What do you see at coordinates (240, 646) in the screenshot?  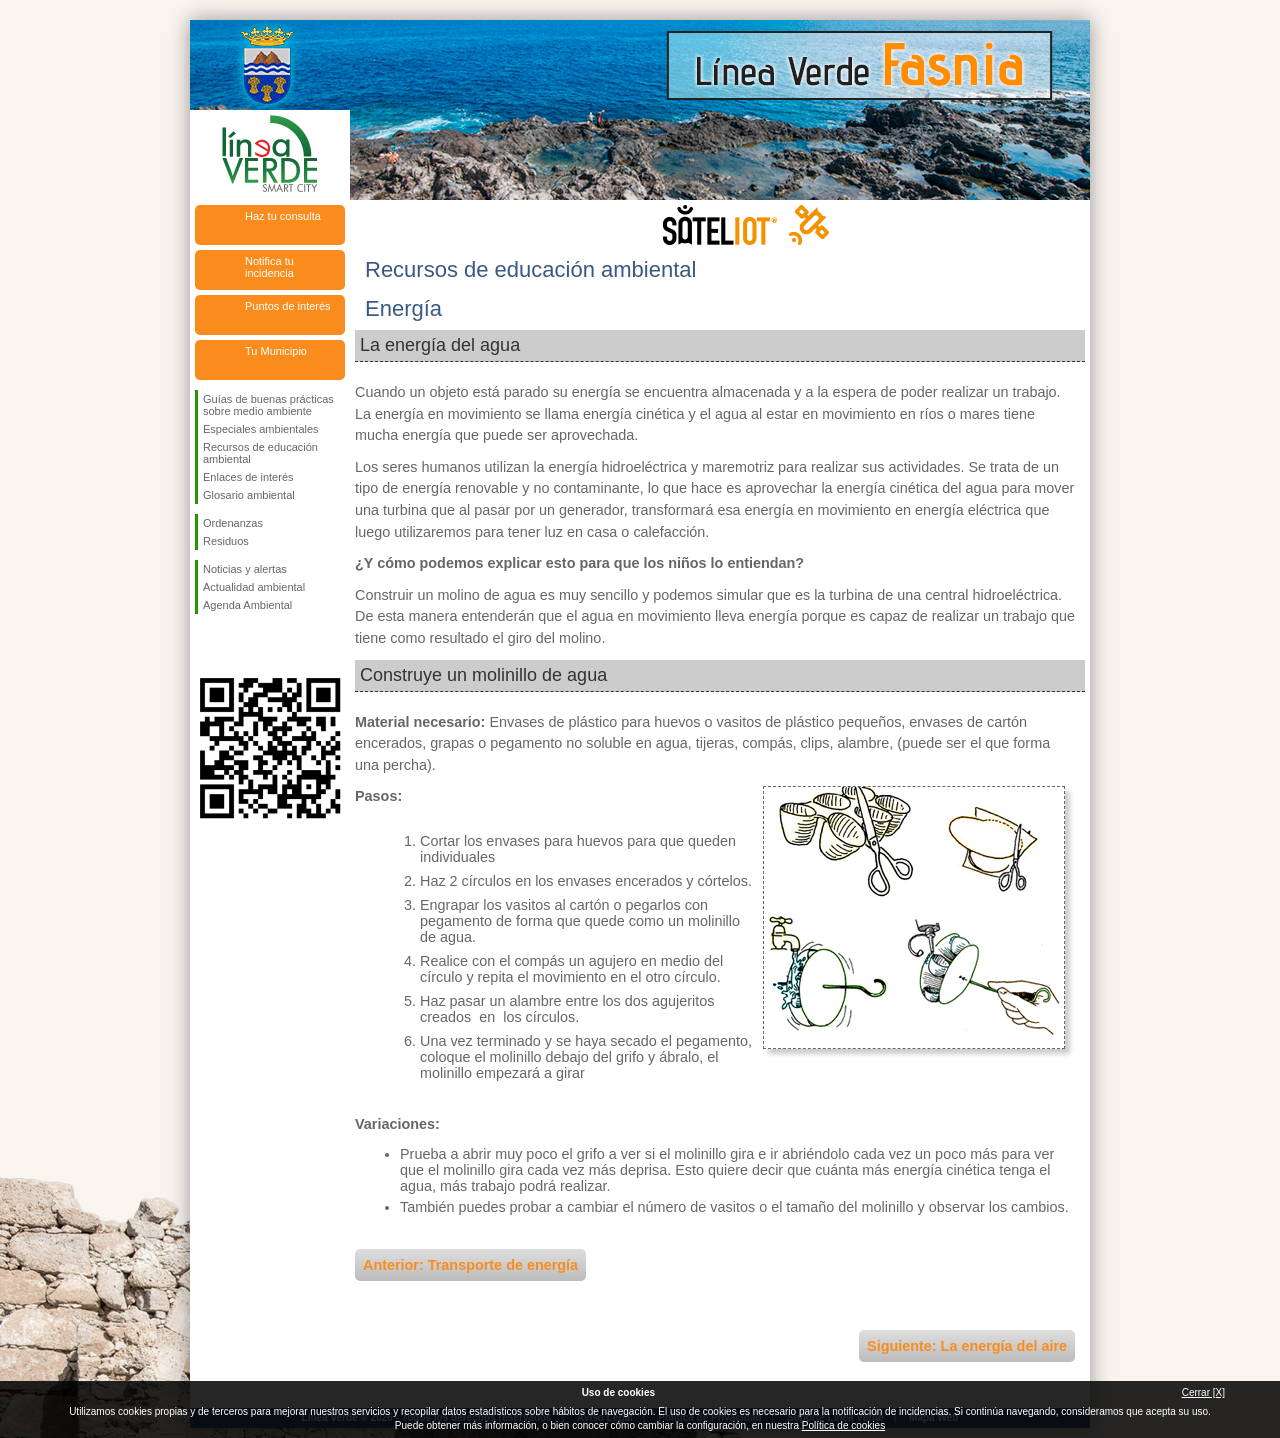 I see `Síguenos en Twitter` at bounding box center [240, 646].